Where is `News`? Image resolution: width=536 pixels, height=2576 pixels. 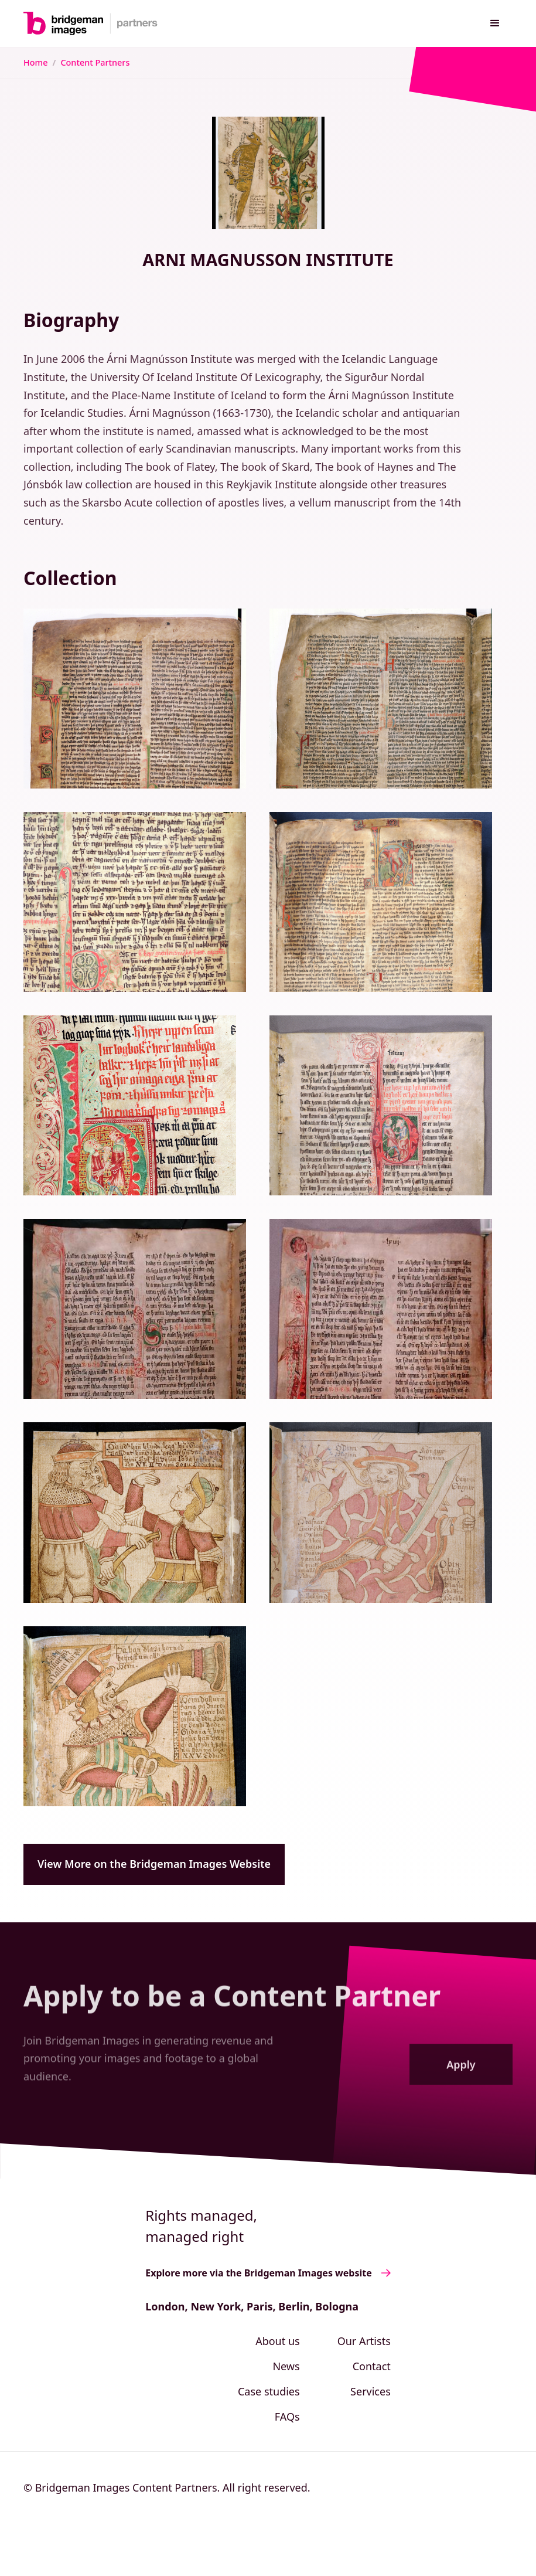
News is located at coordinates (285, 2366).